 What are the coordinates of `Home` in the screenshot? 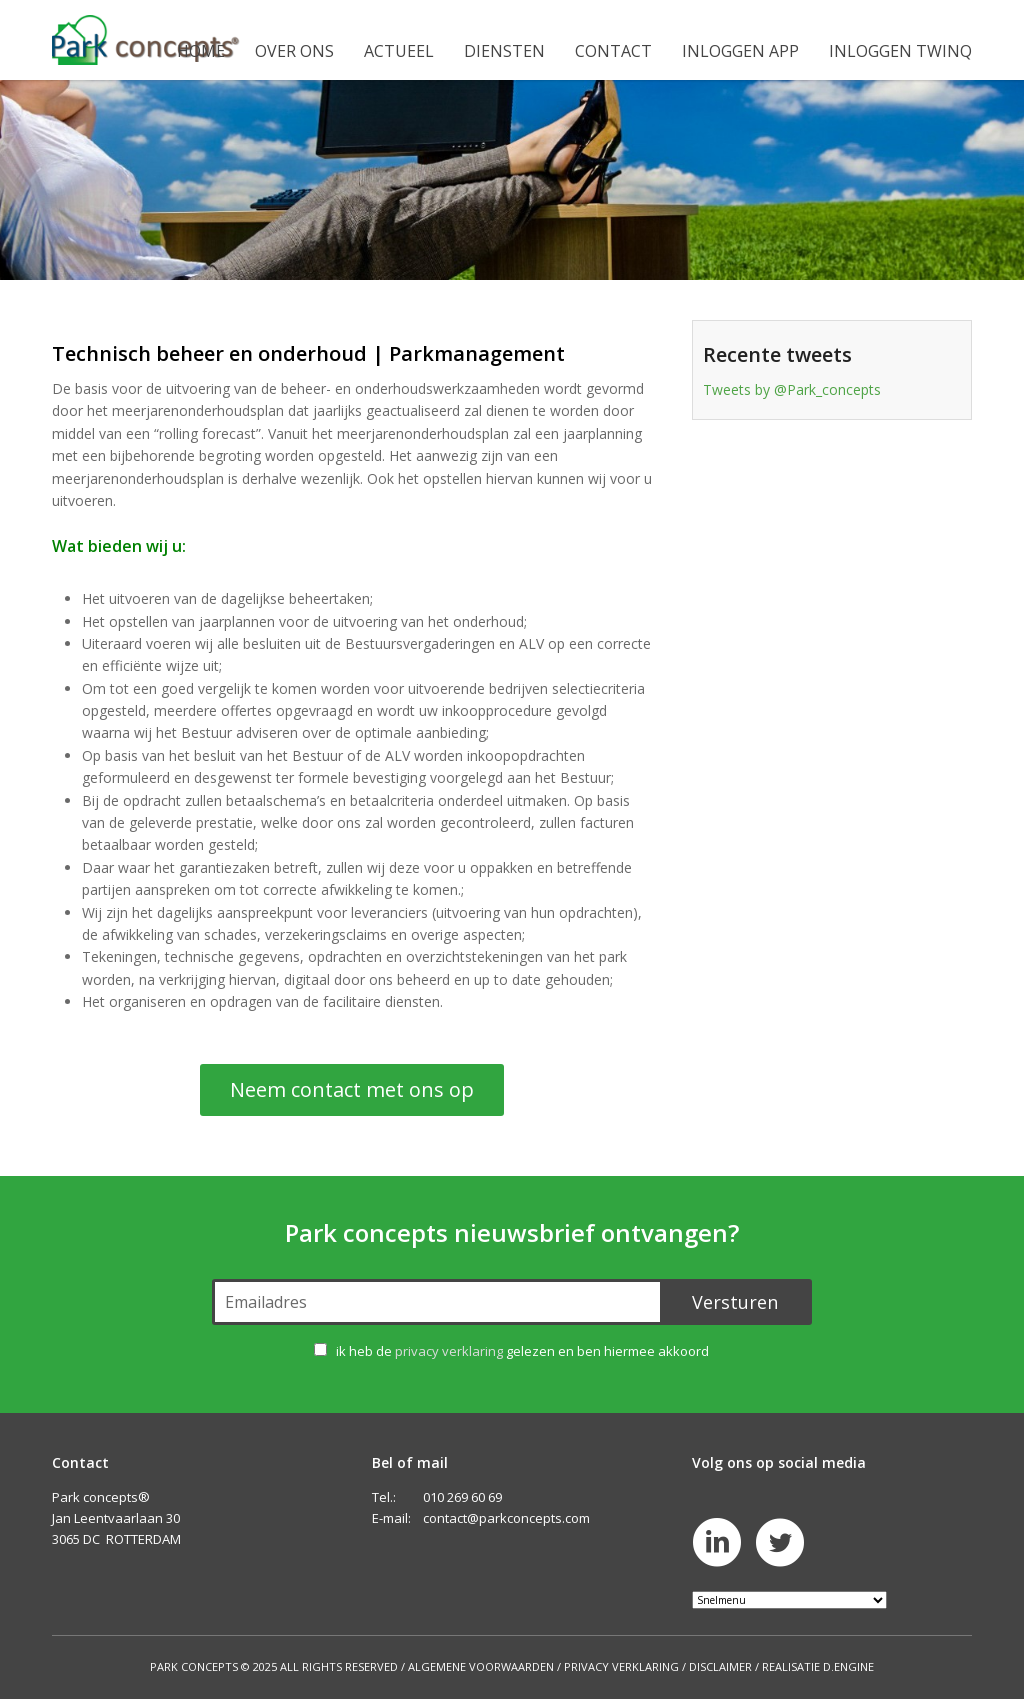 It's located at (201, 51).